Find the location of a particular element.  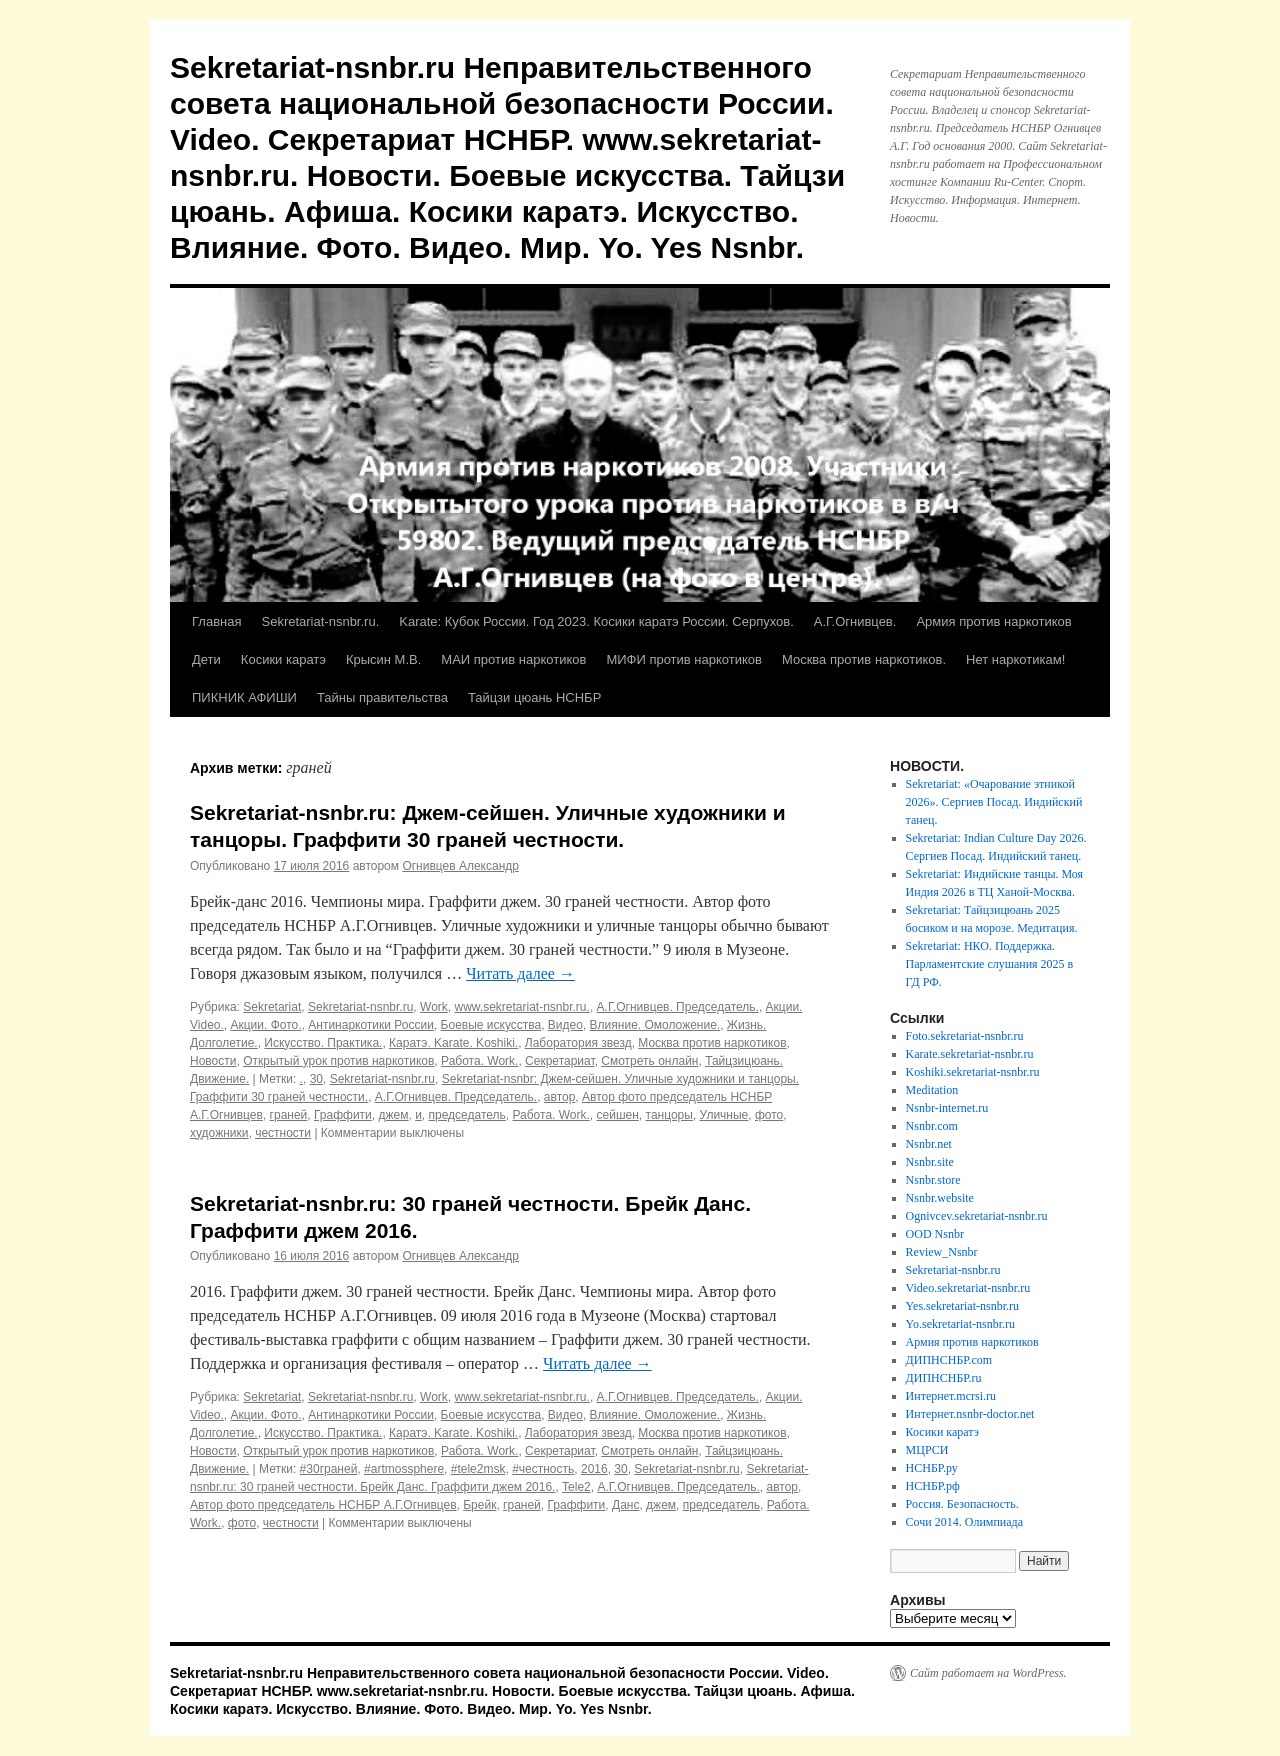

Sekretariat-nsnbr.ru is located at coordinates (360, 1007).